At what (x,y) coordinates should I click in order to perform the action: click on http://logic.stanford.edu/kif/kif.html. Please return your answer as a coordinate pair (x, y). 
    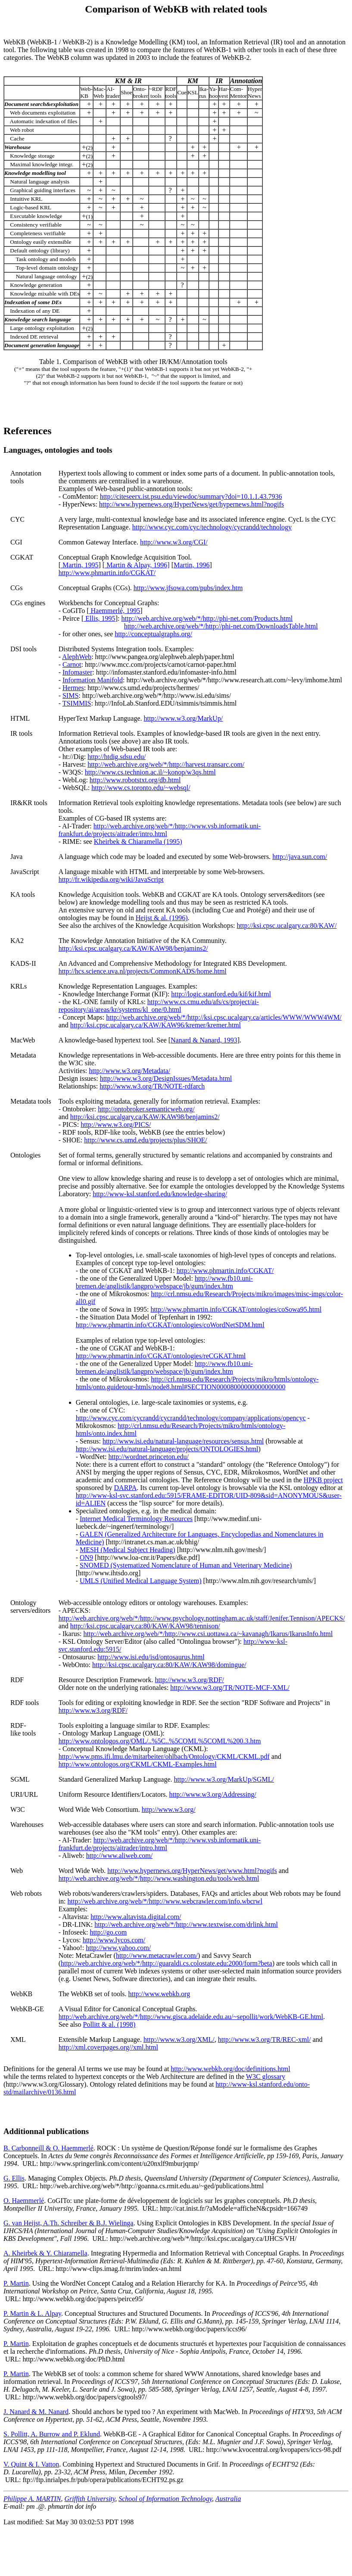
    Looking at the image, I should click on (221, 994).